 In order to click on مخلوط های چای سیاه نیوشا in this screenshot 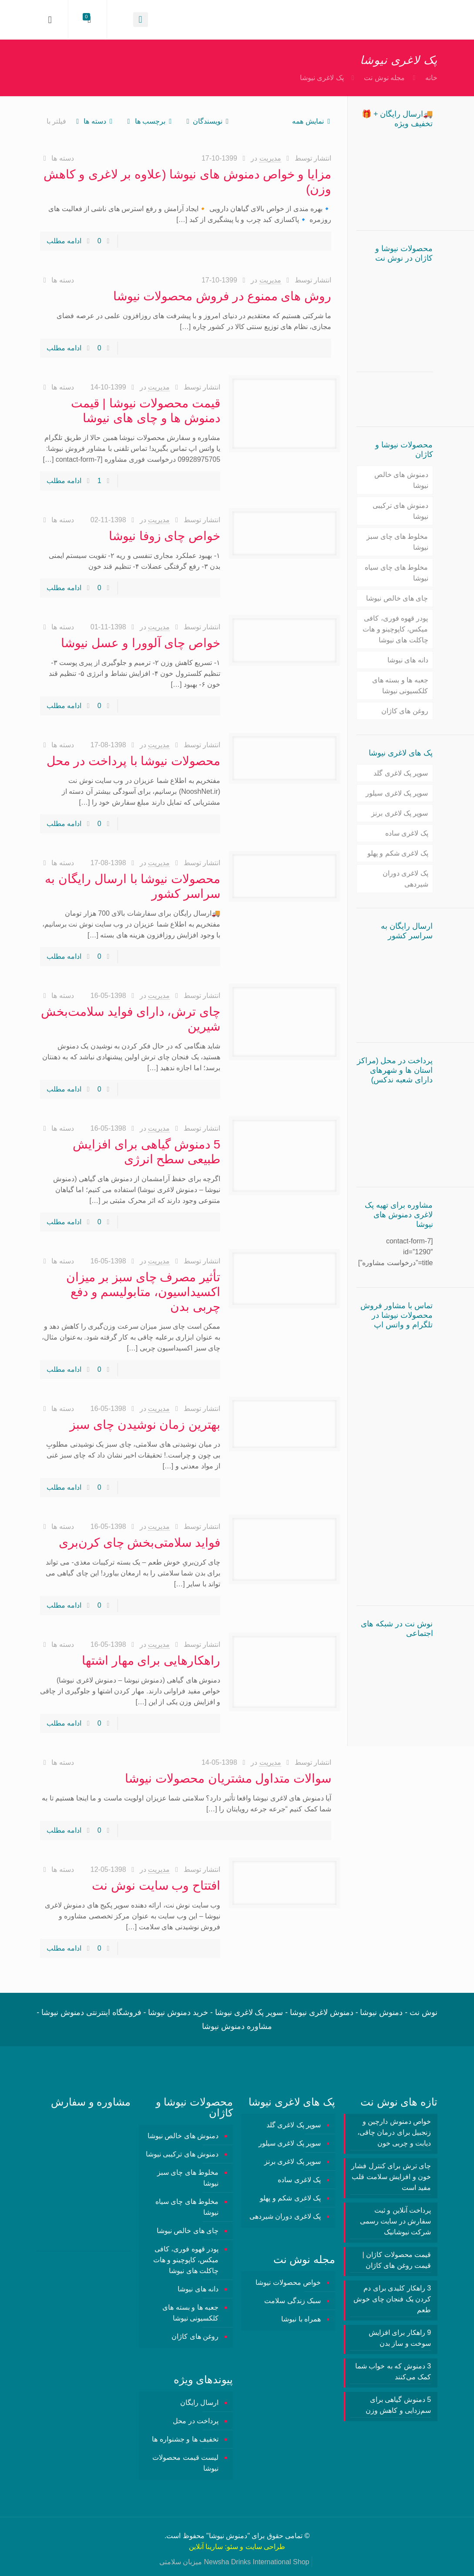, I will do `click(396, 573)`.